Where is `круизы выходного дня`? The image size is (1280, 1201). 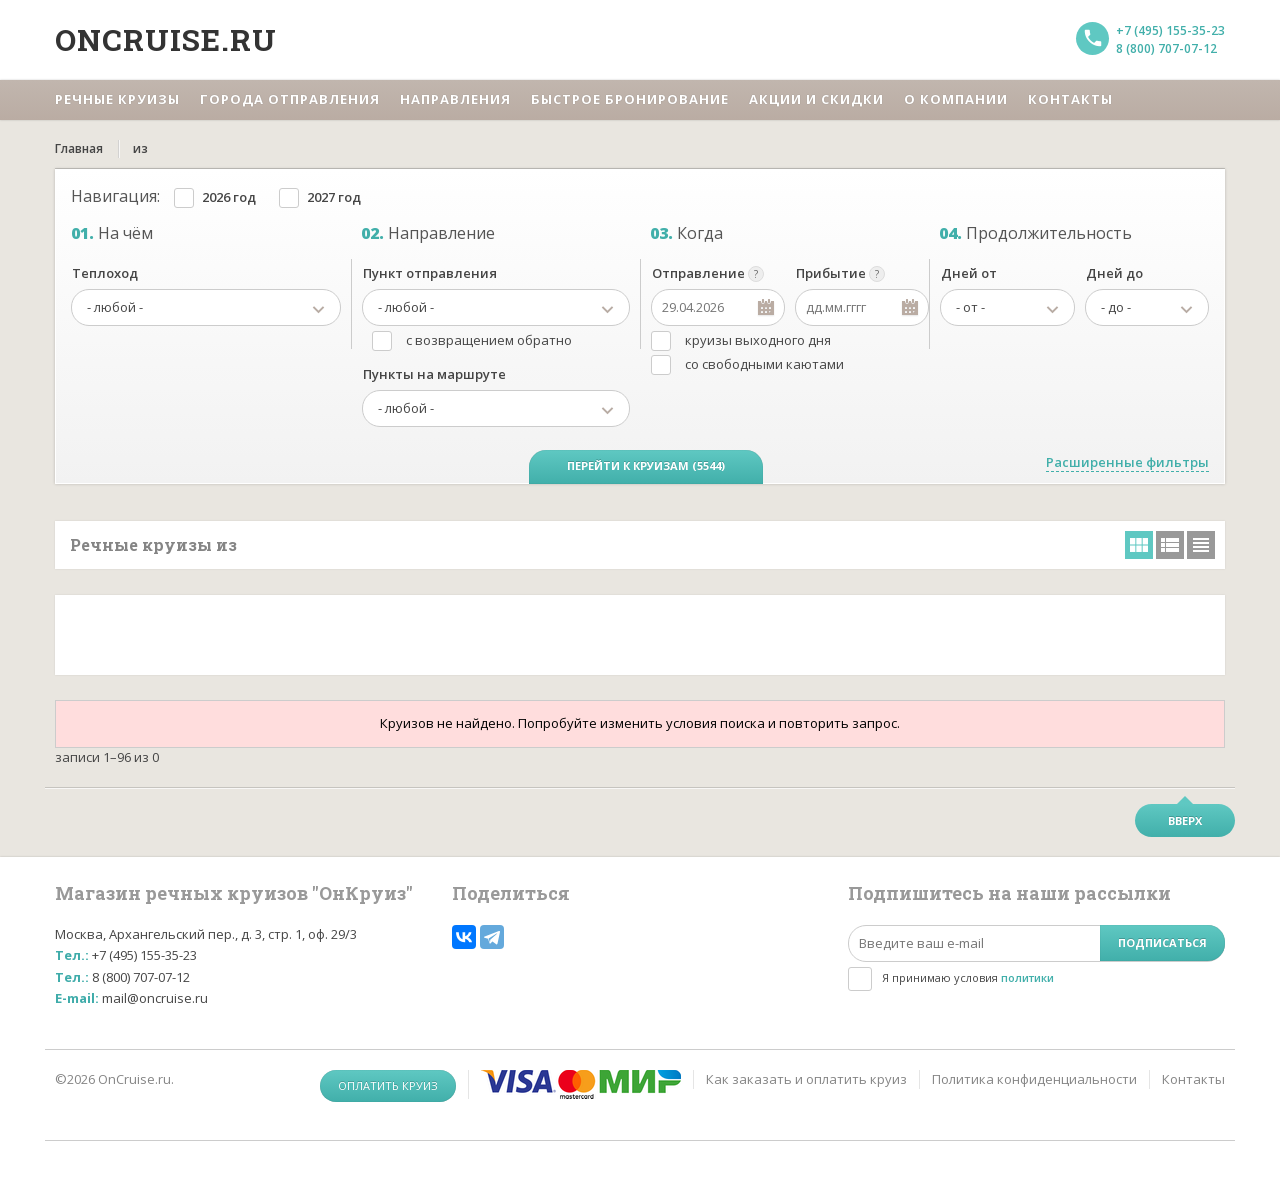 круизы выходного дня is located at coordinates (758, 340).